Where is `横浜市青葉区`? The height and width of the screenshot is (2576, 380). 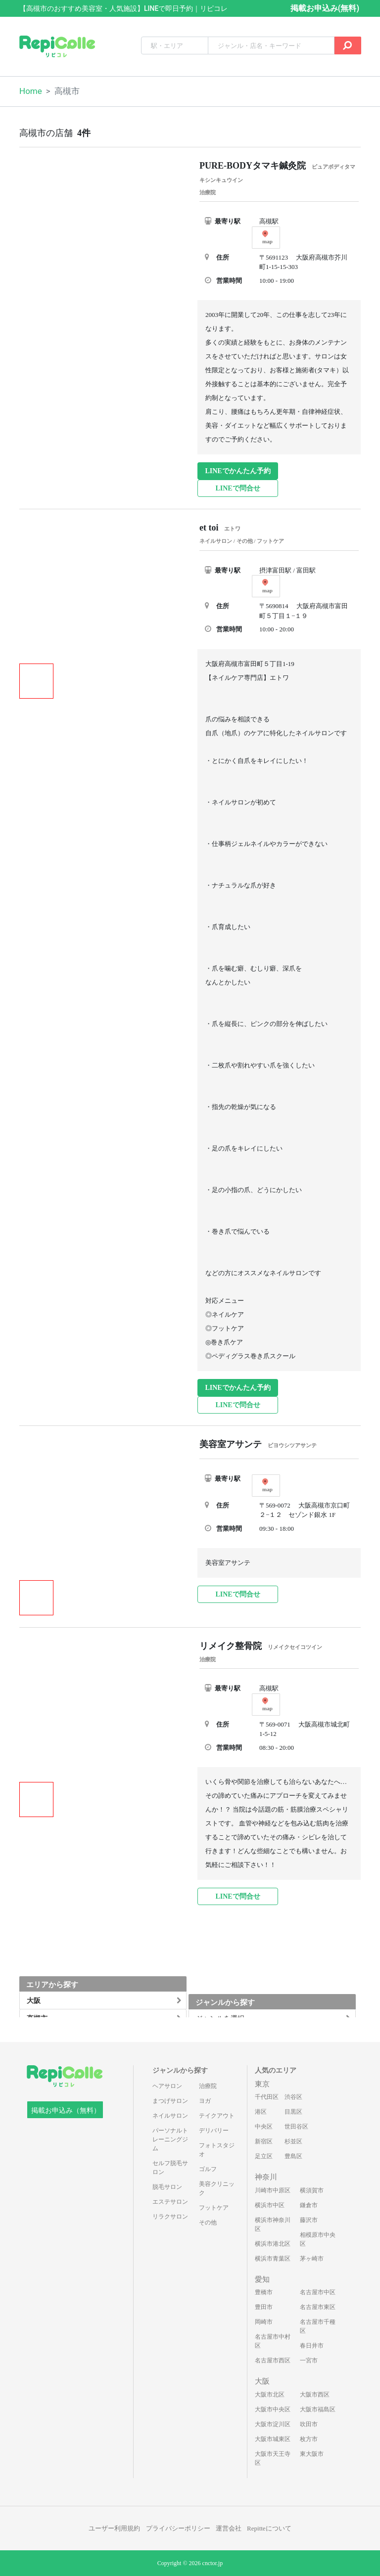
横浜市青葉区 is located at coordinates (272, 2258).